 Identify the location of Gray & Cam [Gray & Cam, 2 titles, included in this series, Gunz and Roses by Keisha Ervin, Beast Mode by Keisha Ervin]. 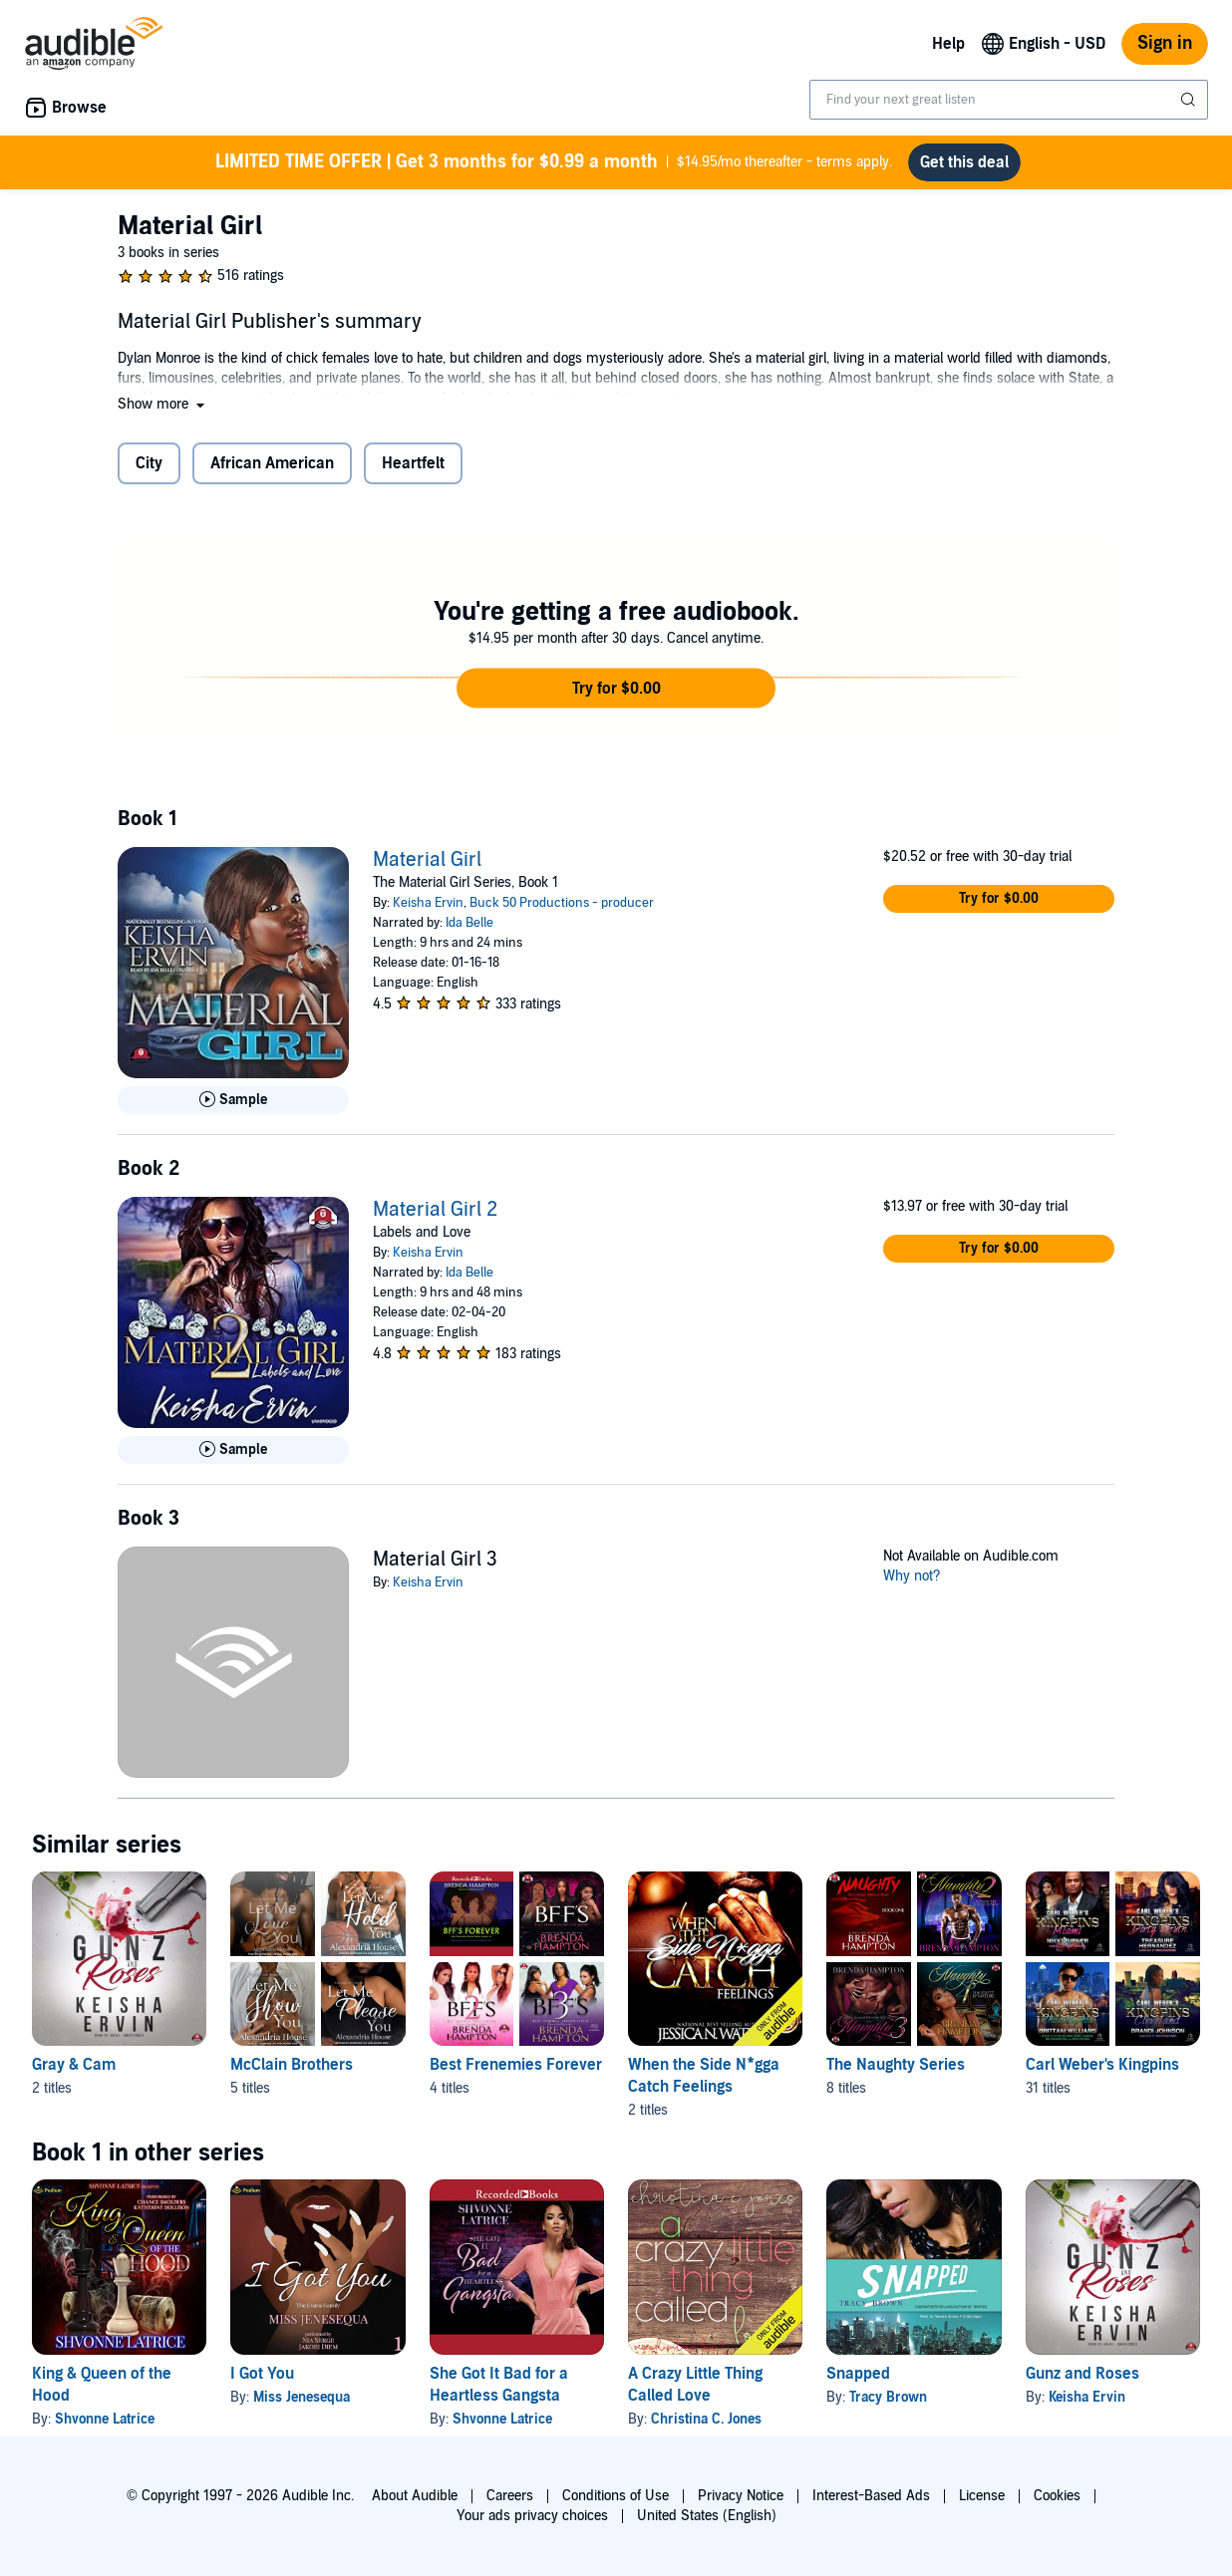
(74, 2065).